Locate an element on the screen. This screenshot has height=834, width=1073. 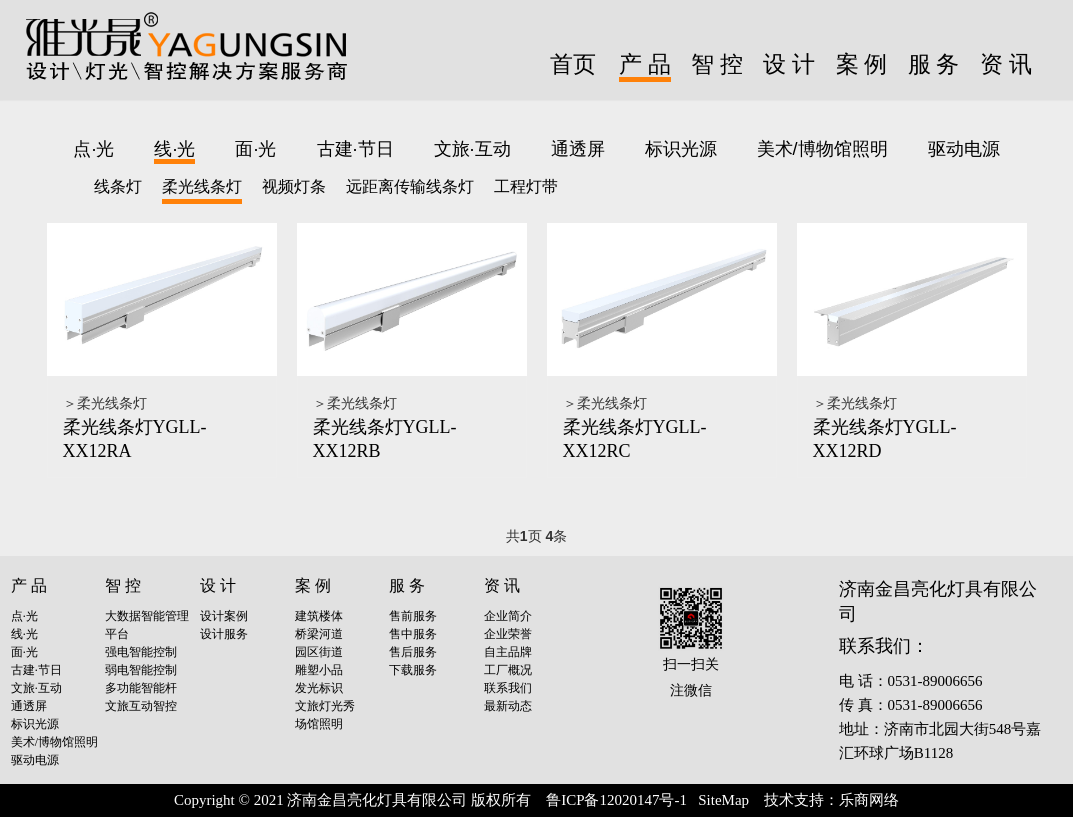
SiteMap is located at coordinates (723, 800).